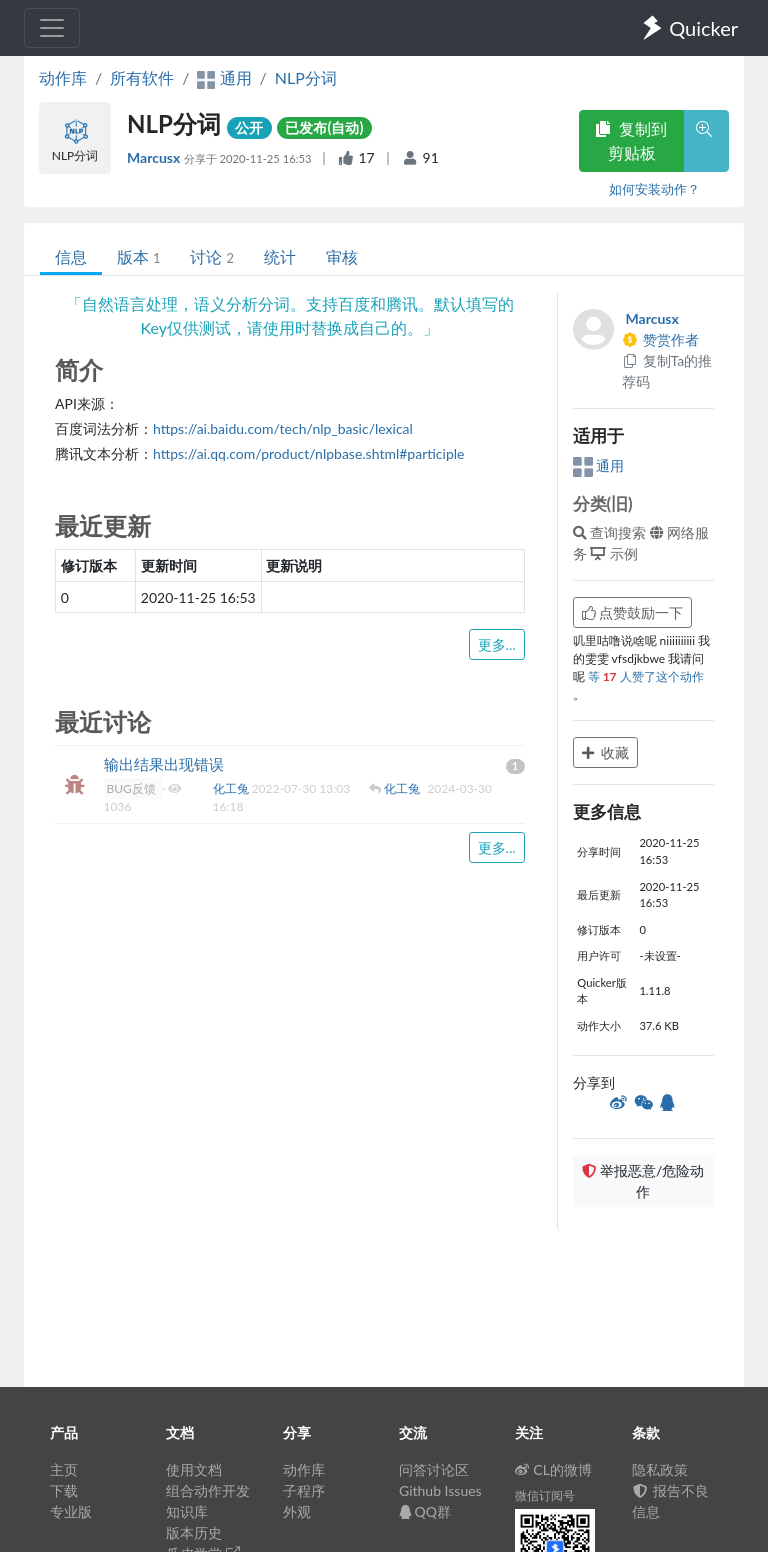  What do you see at coordinates (661, 339) in the screenshot?
I see `赞赏作者` at bounding box center [661, 339].